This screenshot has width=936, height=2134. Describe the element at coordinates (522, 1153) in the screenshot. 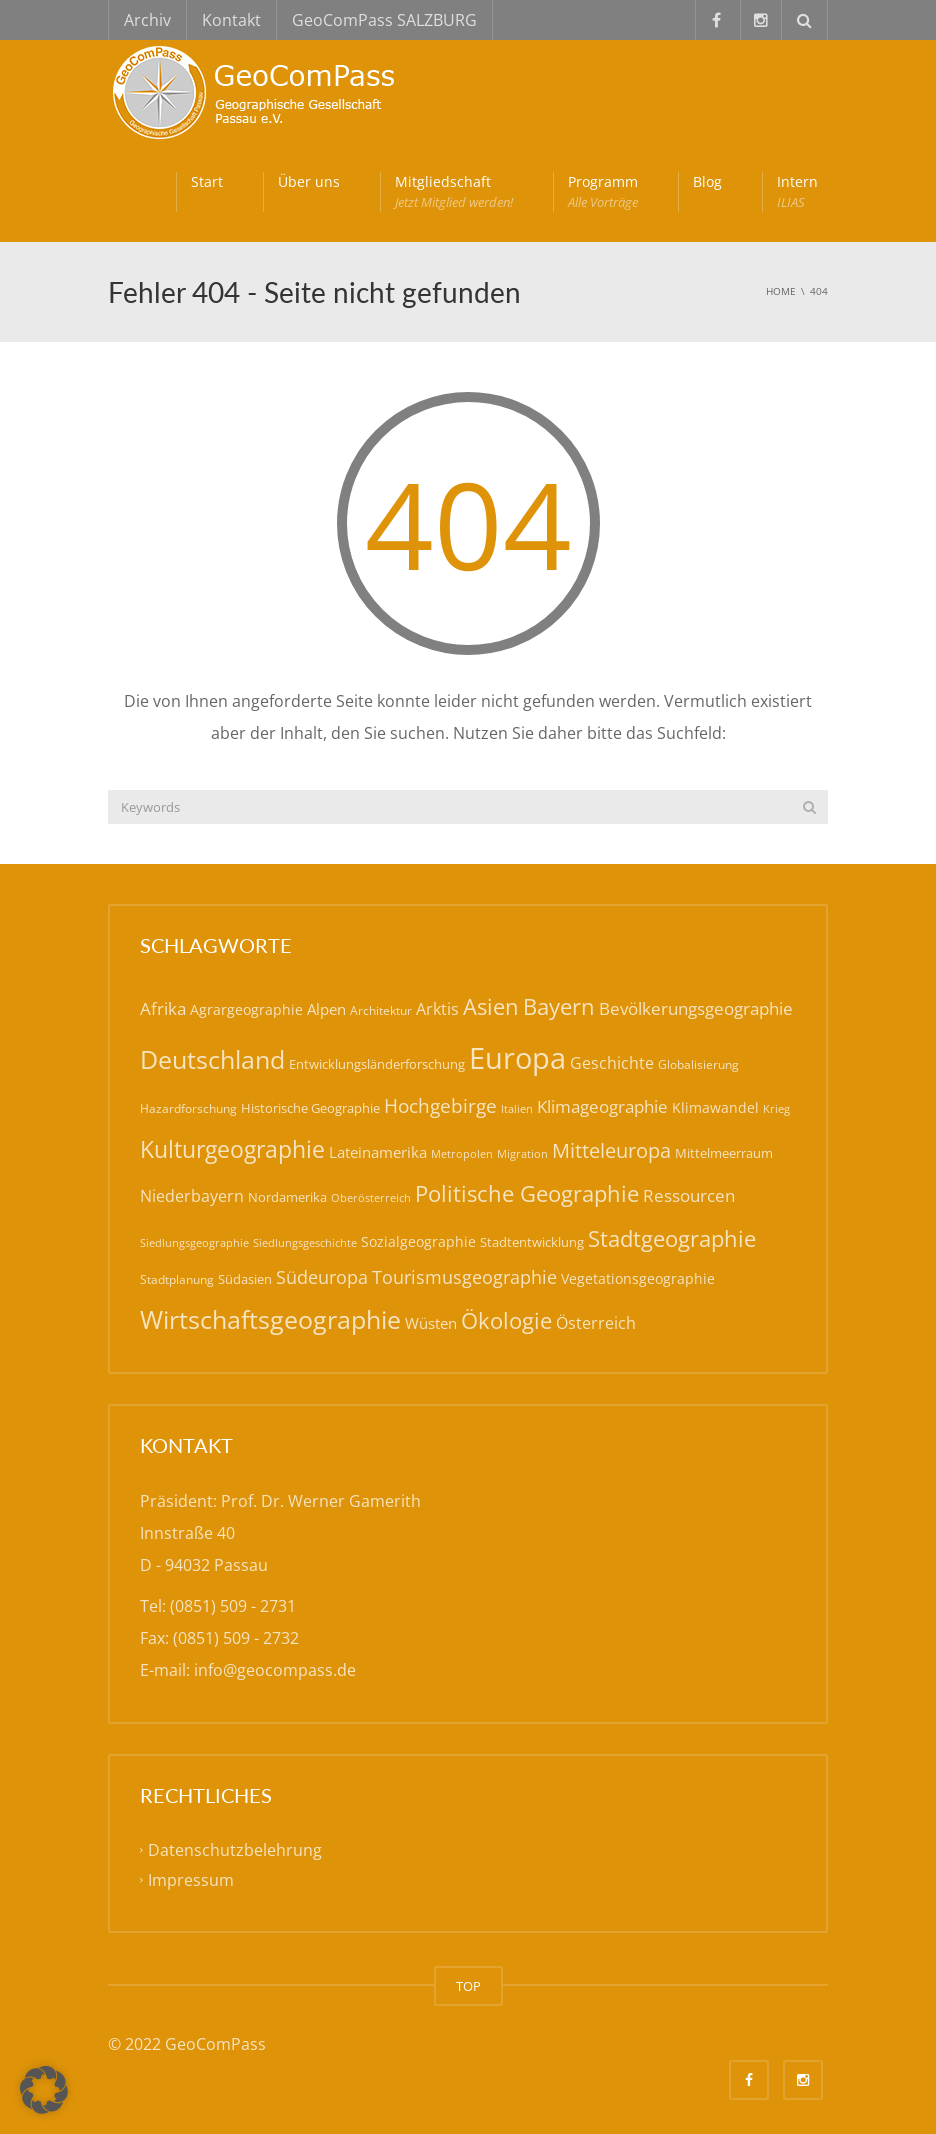

I see `Migration [Migration (14 Einträge)]` at that location.